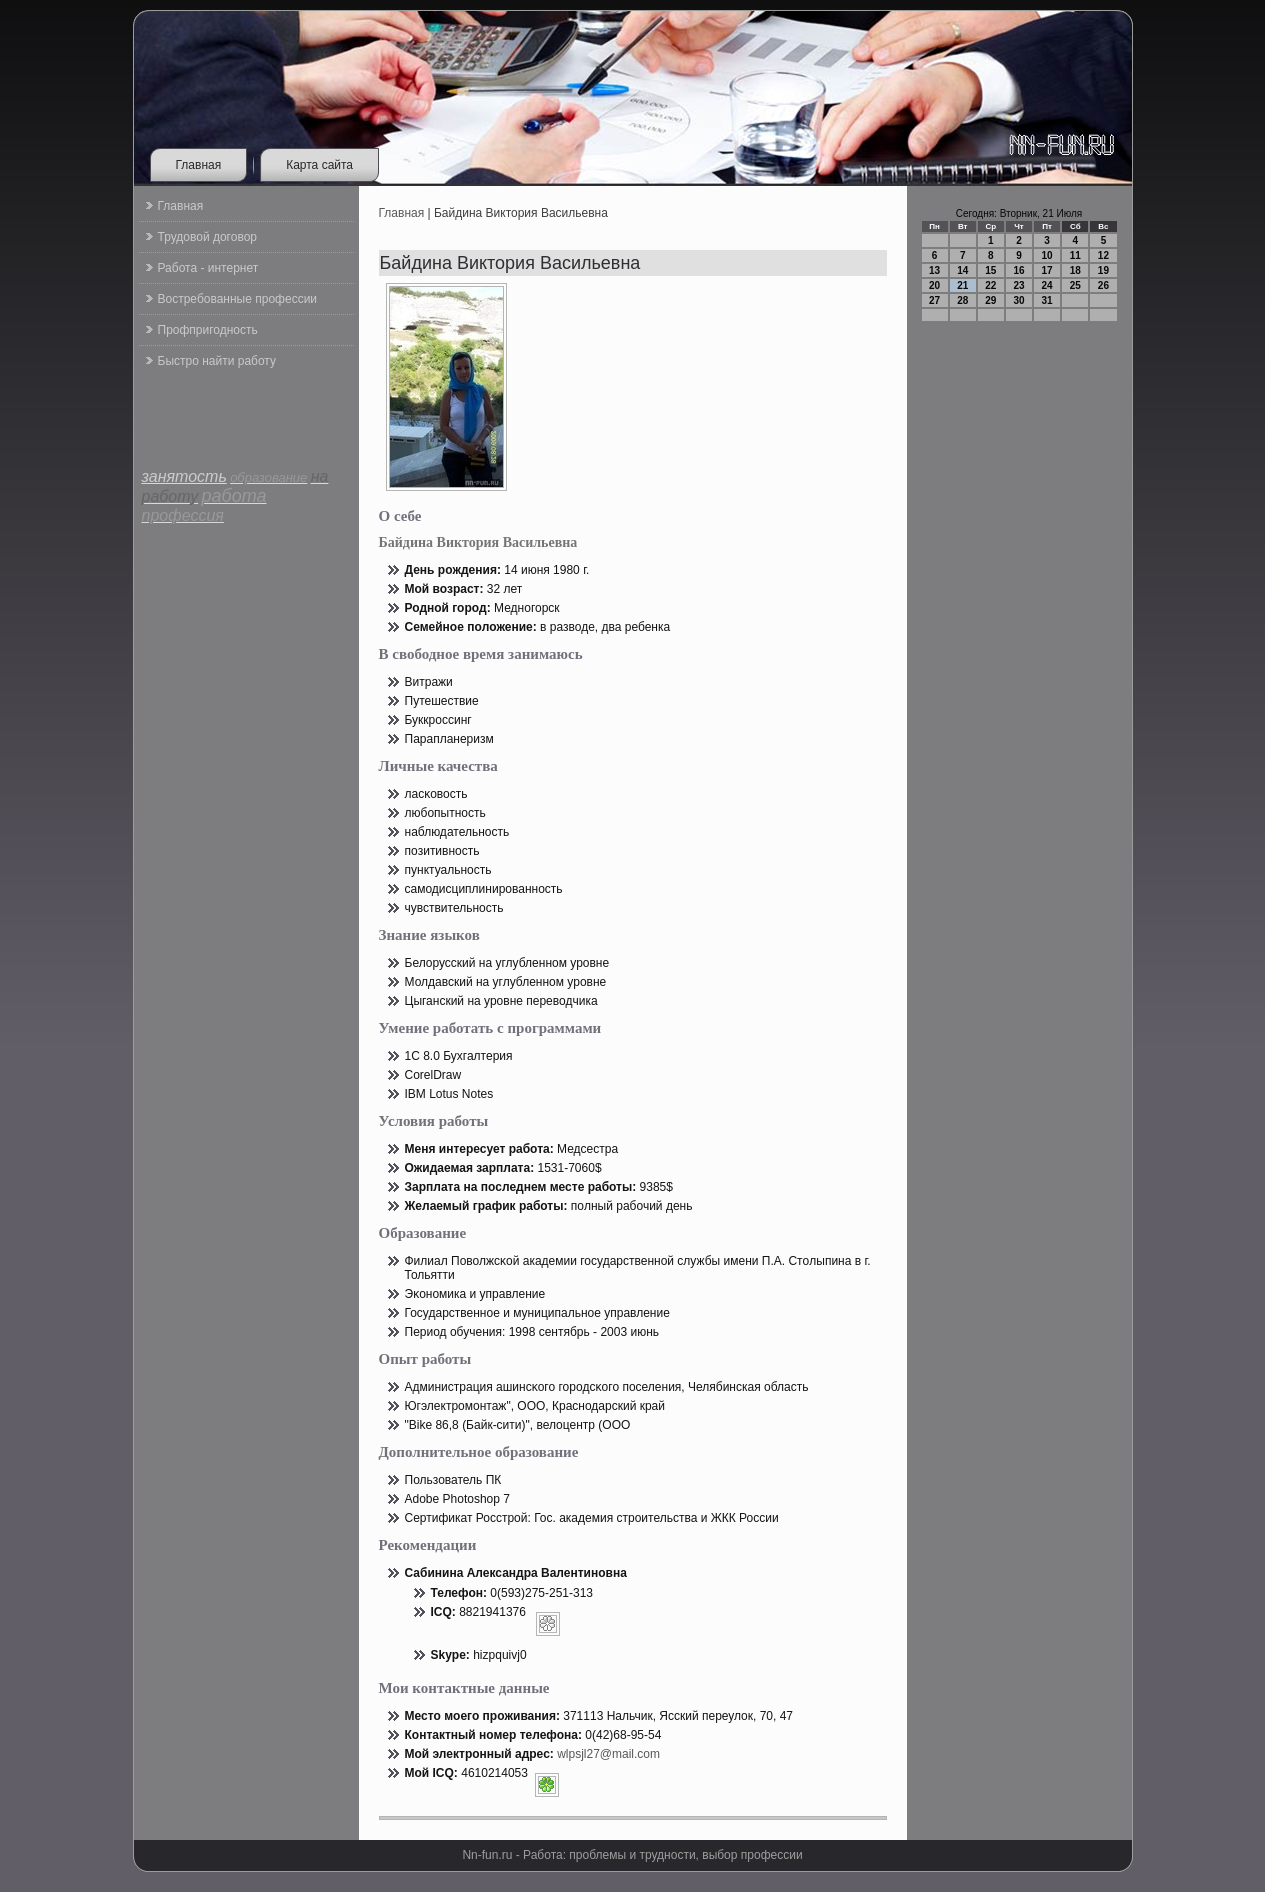  Describe the element at coordinates (962, 300) in the screenshot. I see `28` at that location.